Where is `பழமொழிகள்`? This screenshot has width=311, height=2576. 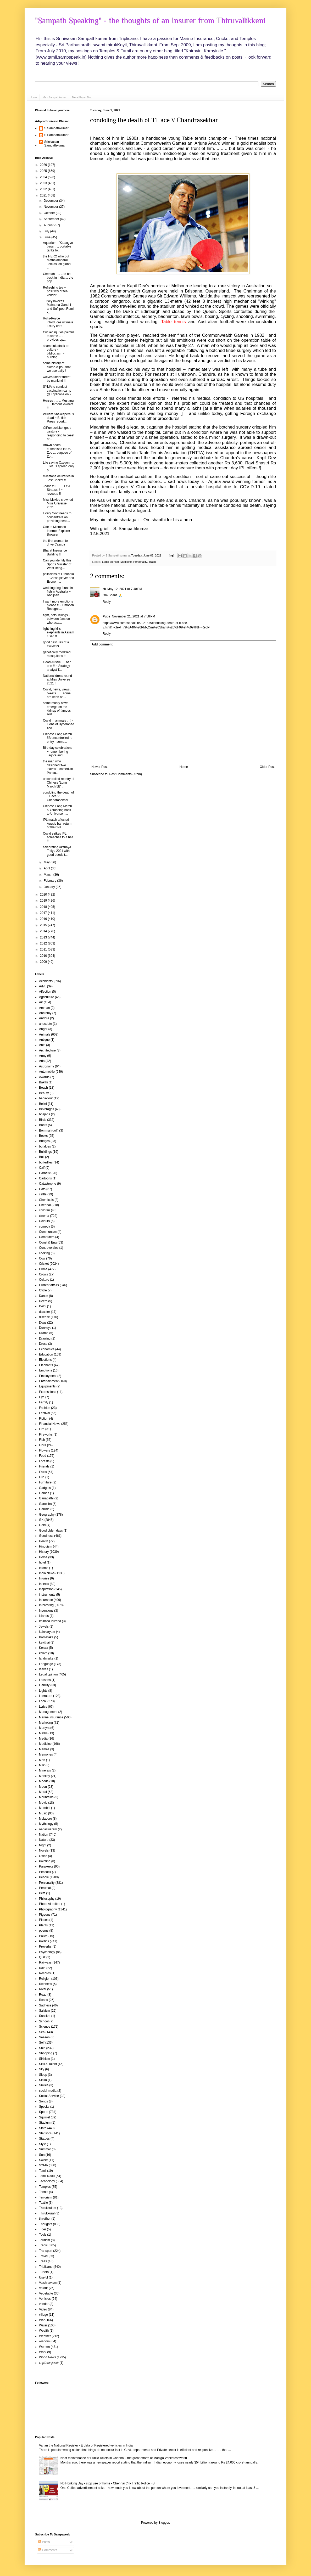 பழமொழிகள் is located at coordinates (49, 2363).